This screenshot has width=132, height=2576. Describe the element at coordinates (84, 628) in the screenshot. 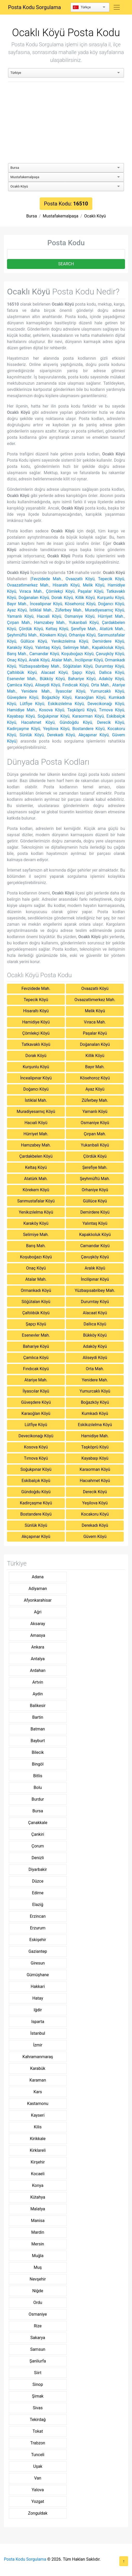

I see `Şerefiye Mah.` at that location.